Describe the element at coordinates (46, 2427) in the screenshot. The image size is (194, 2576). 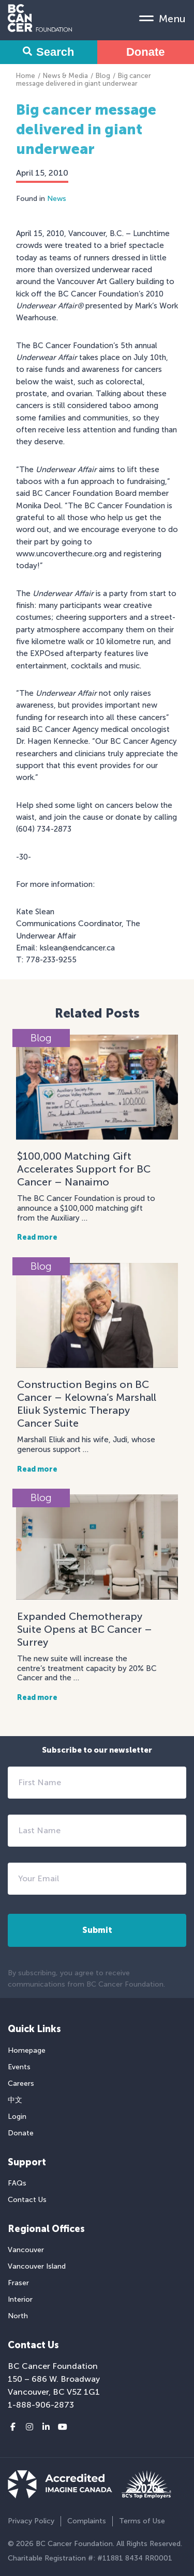
I see `[LinkedIn link]` at that location.